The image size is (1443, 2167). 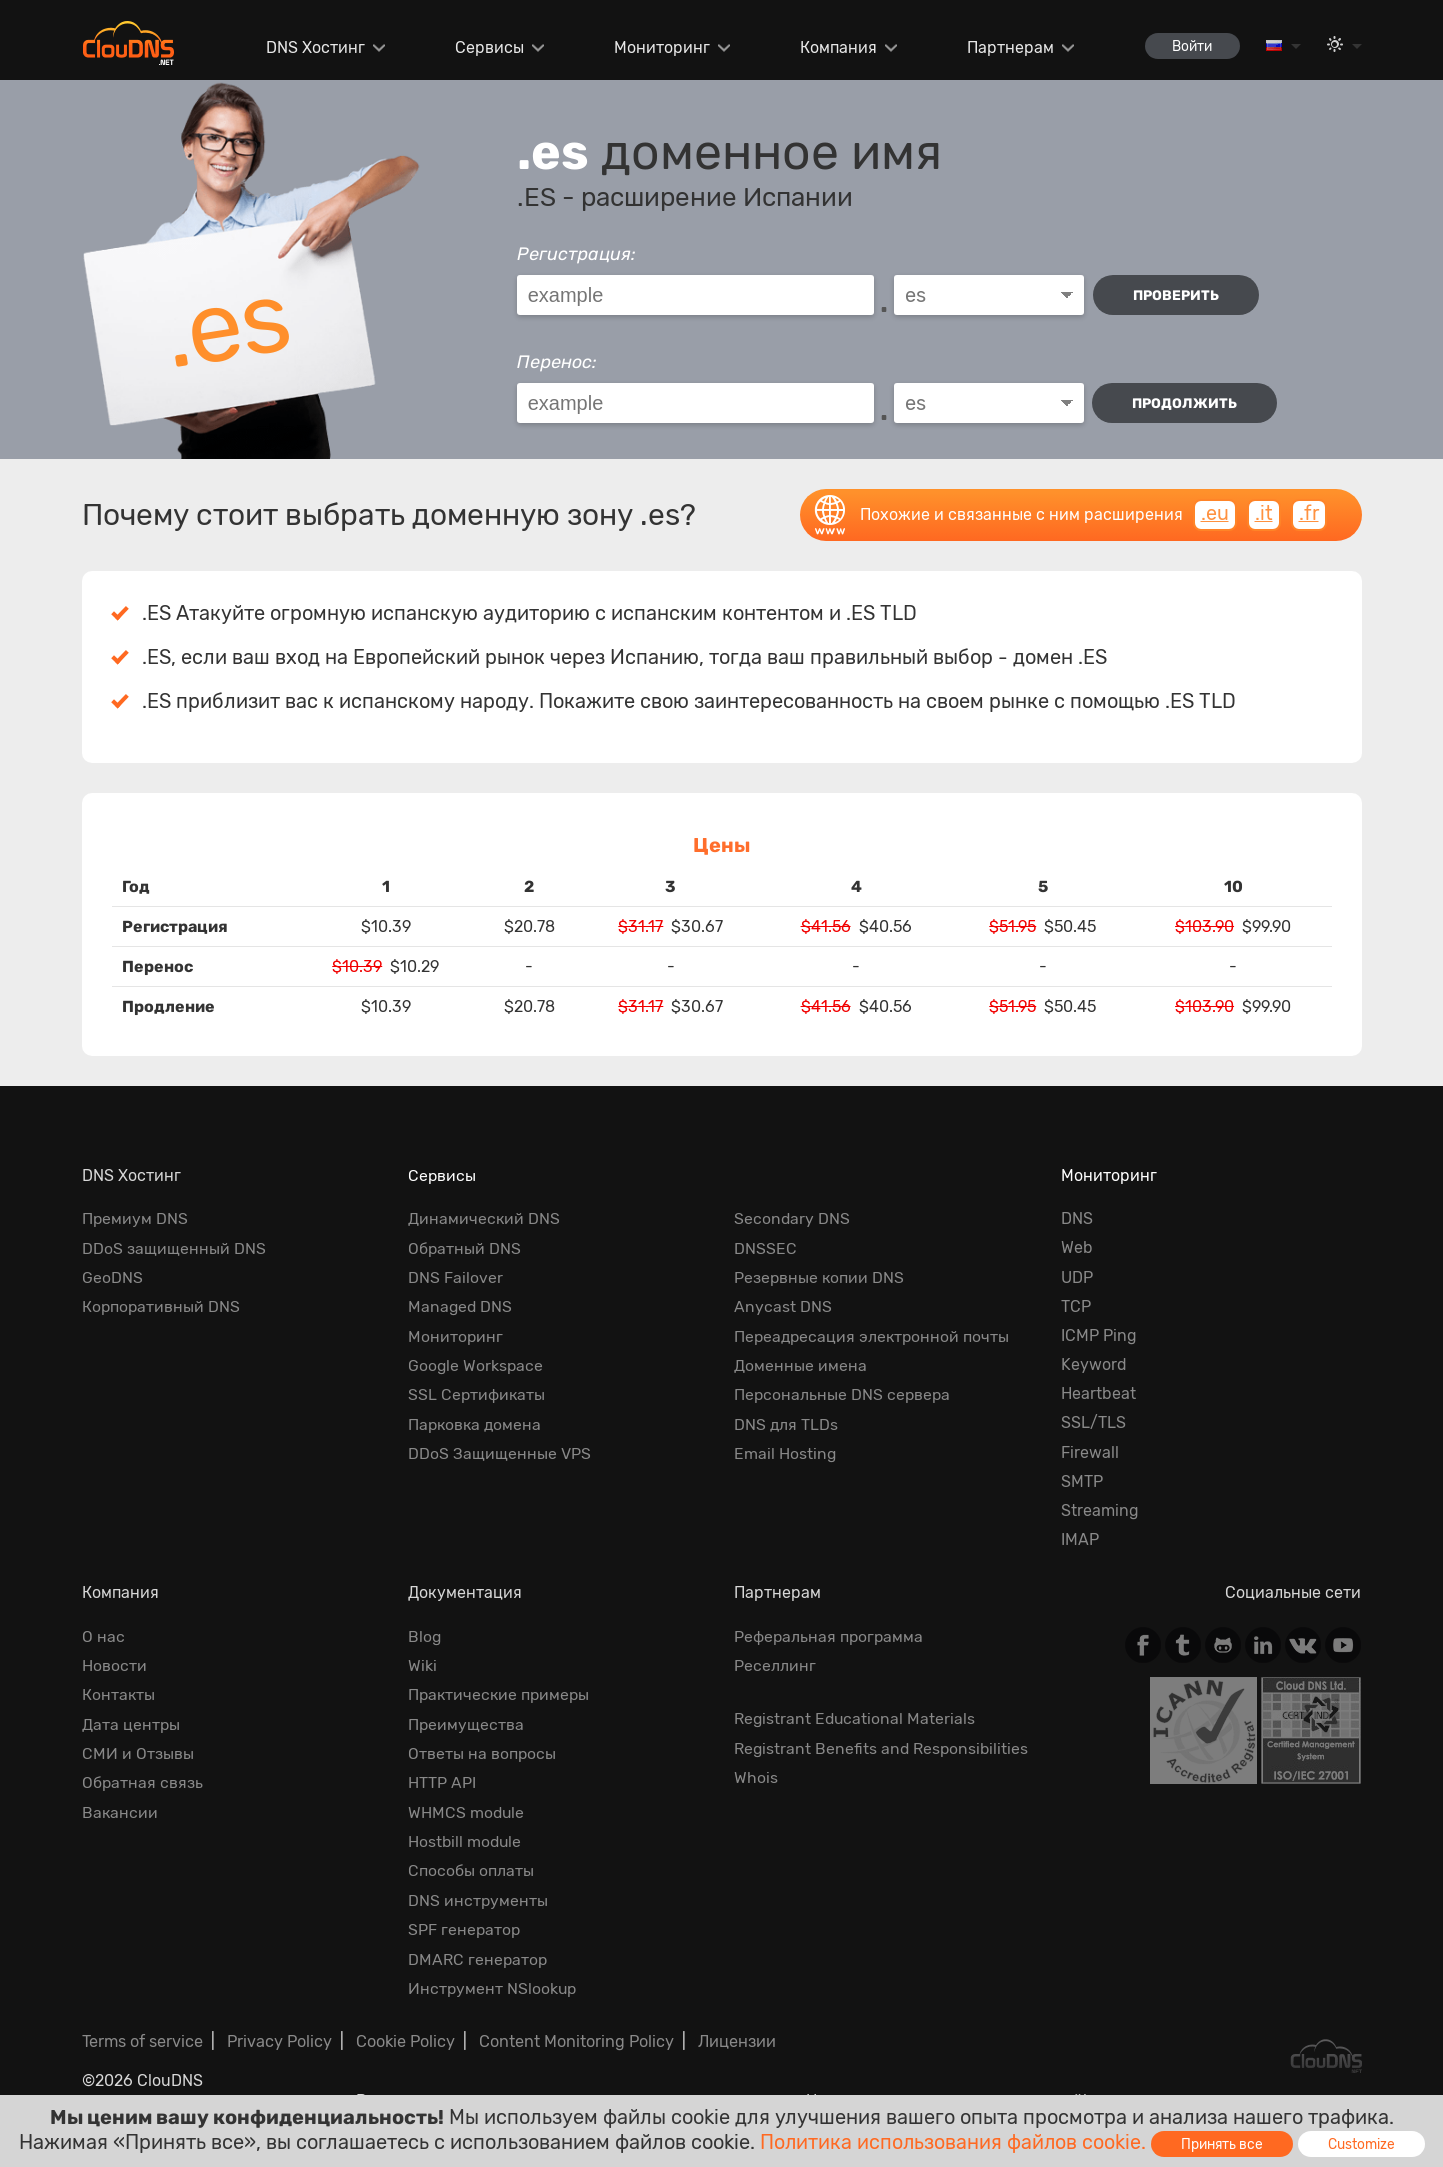 I want to click on Корпоративный DNS, so click(x=162, y=1306).